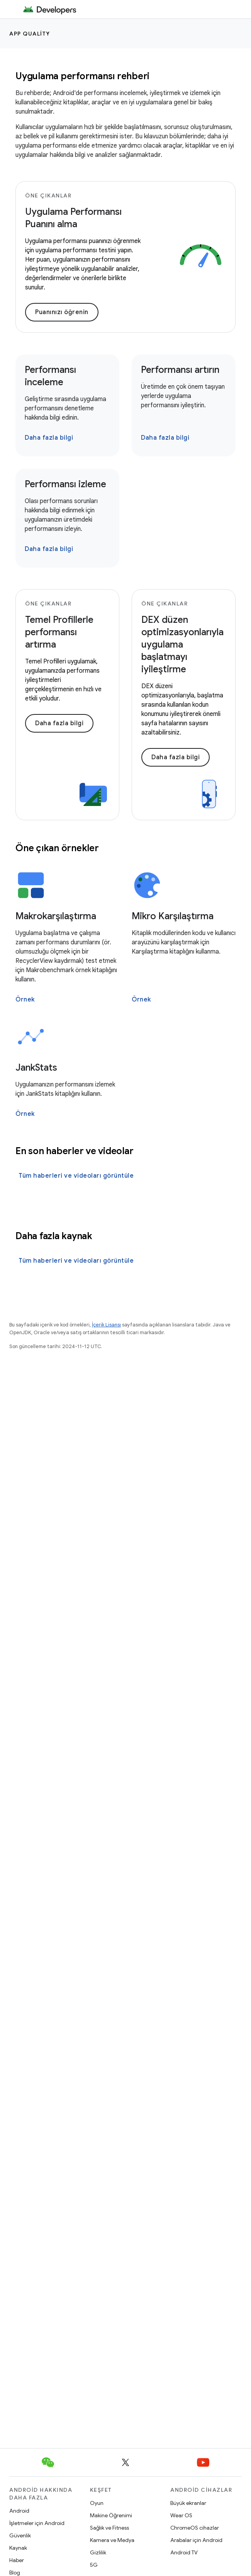 This screenshot has width=251, height=2576. Describe the element at coordinates (188, 2502) in the screenshot. I see `Büyük ekranlar` at that location.